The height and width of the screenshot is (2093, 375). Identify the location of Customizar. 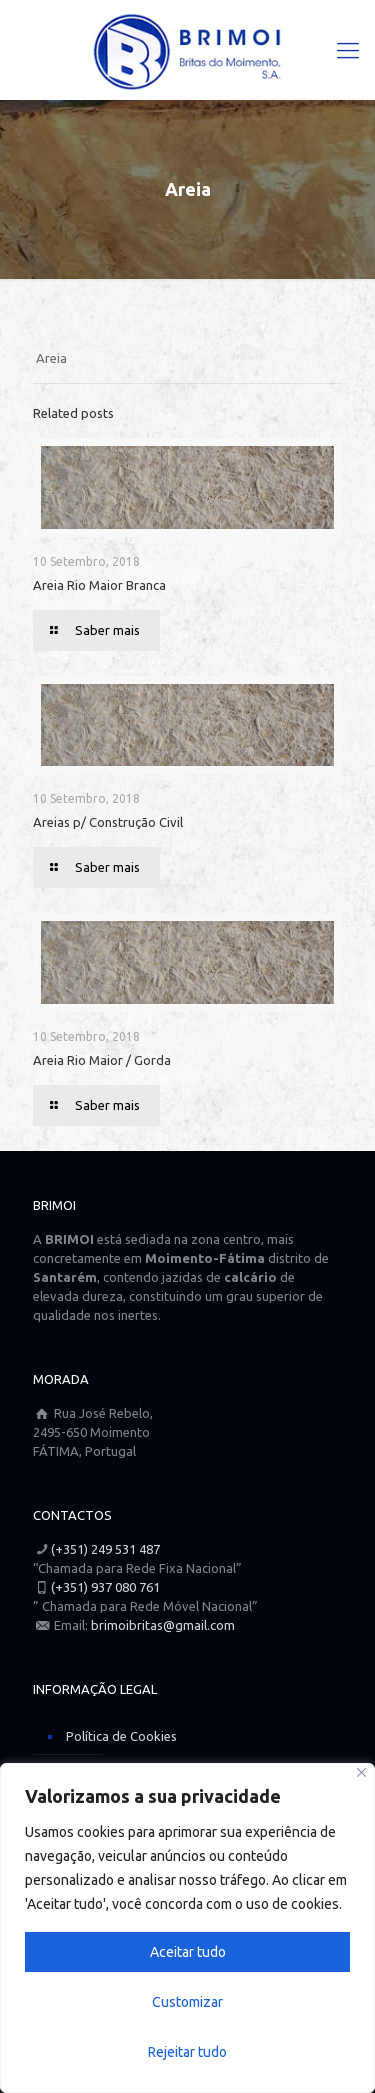
(187, 2002).